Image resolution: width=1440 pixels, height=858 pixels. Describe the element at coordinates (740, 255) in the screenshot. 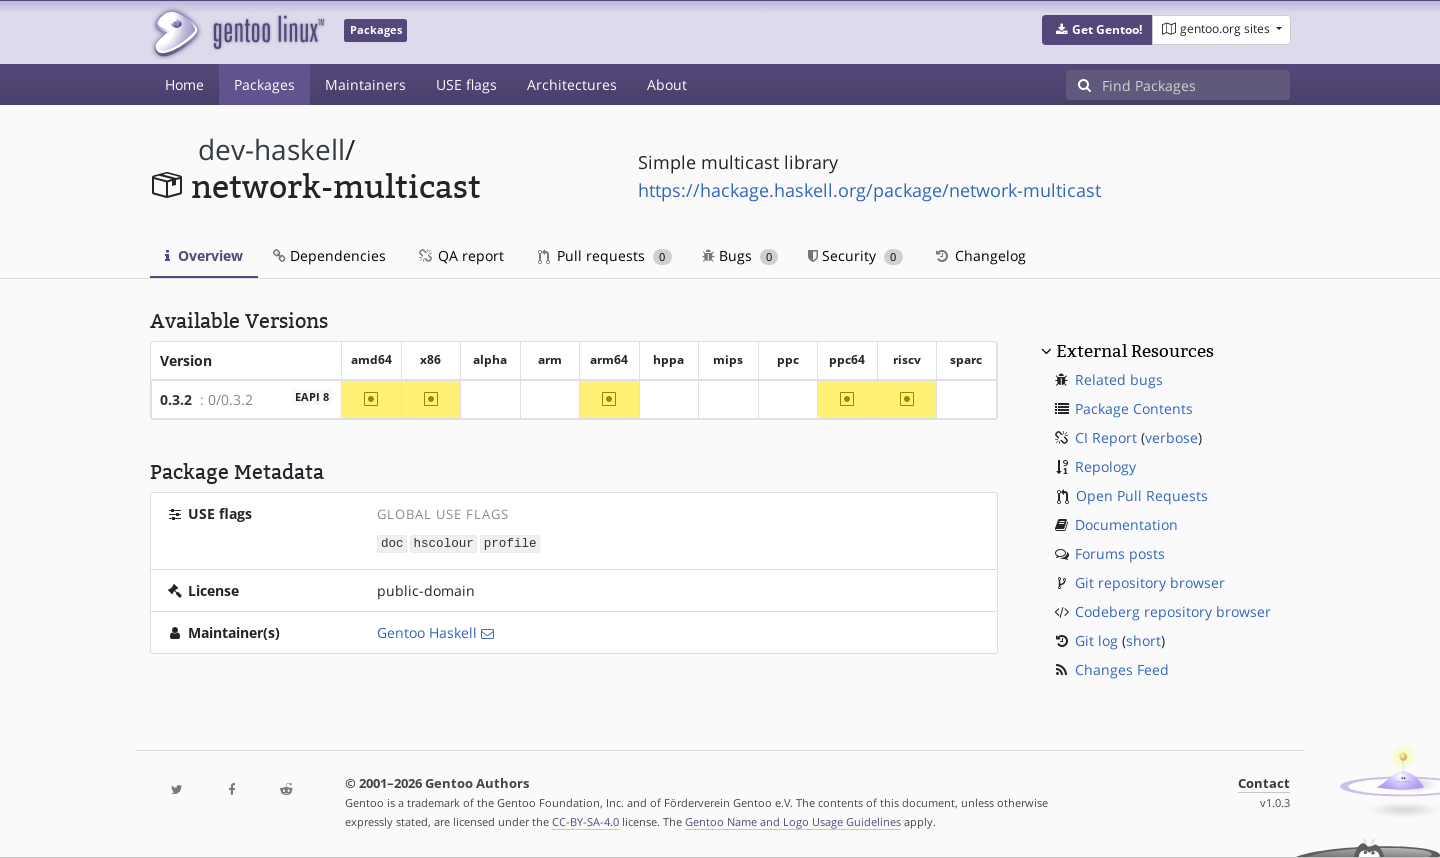

I see `Bugs` at that location.